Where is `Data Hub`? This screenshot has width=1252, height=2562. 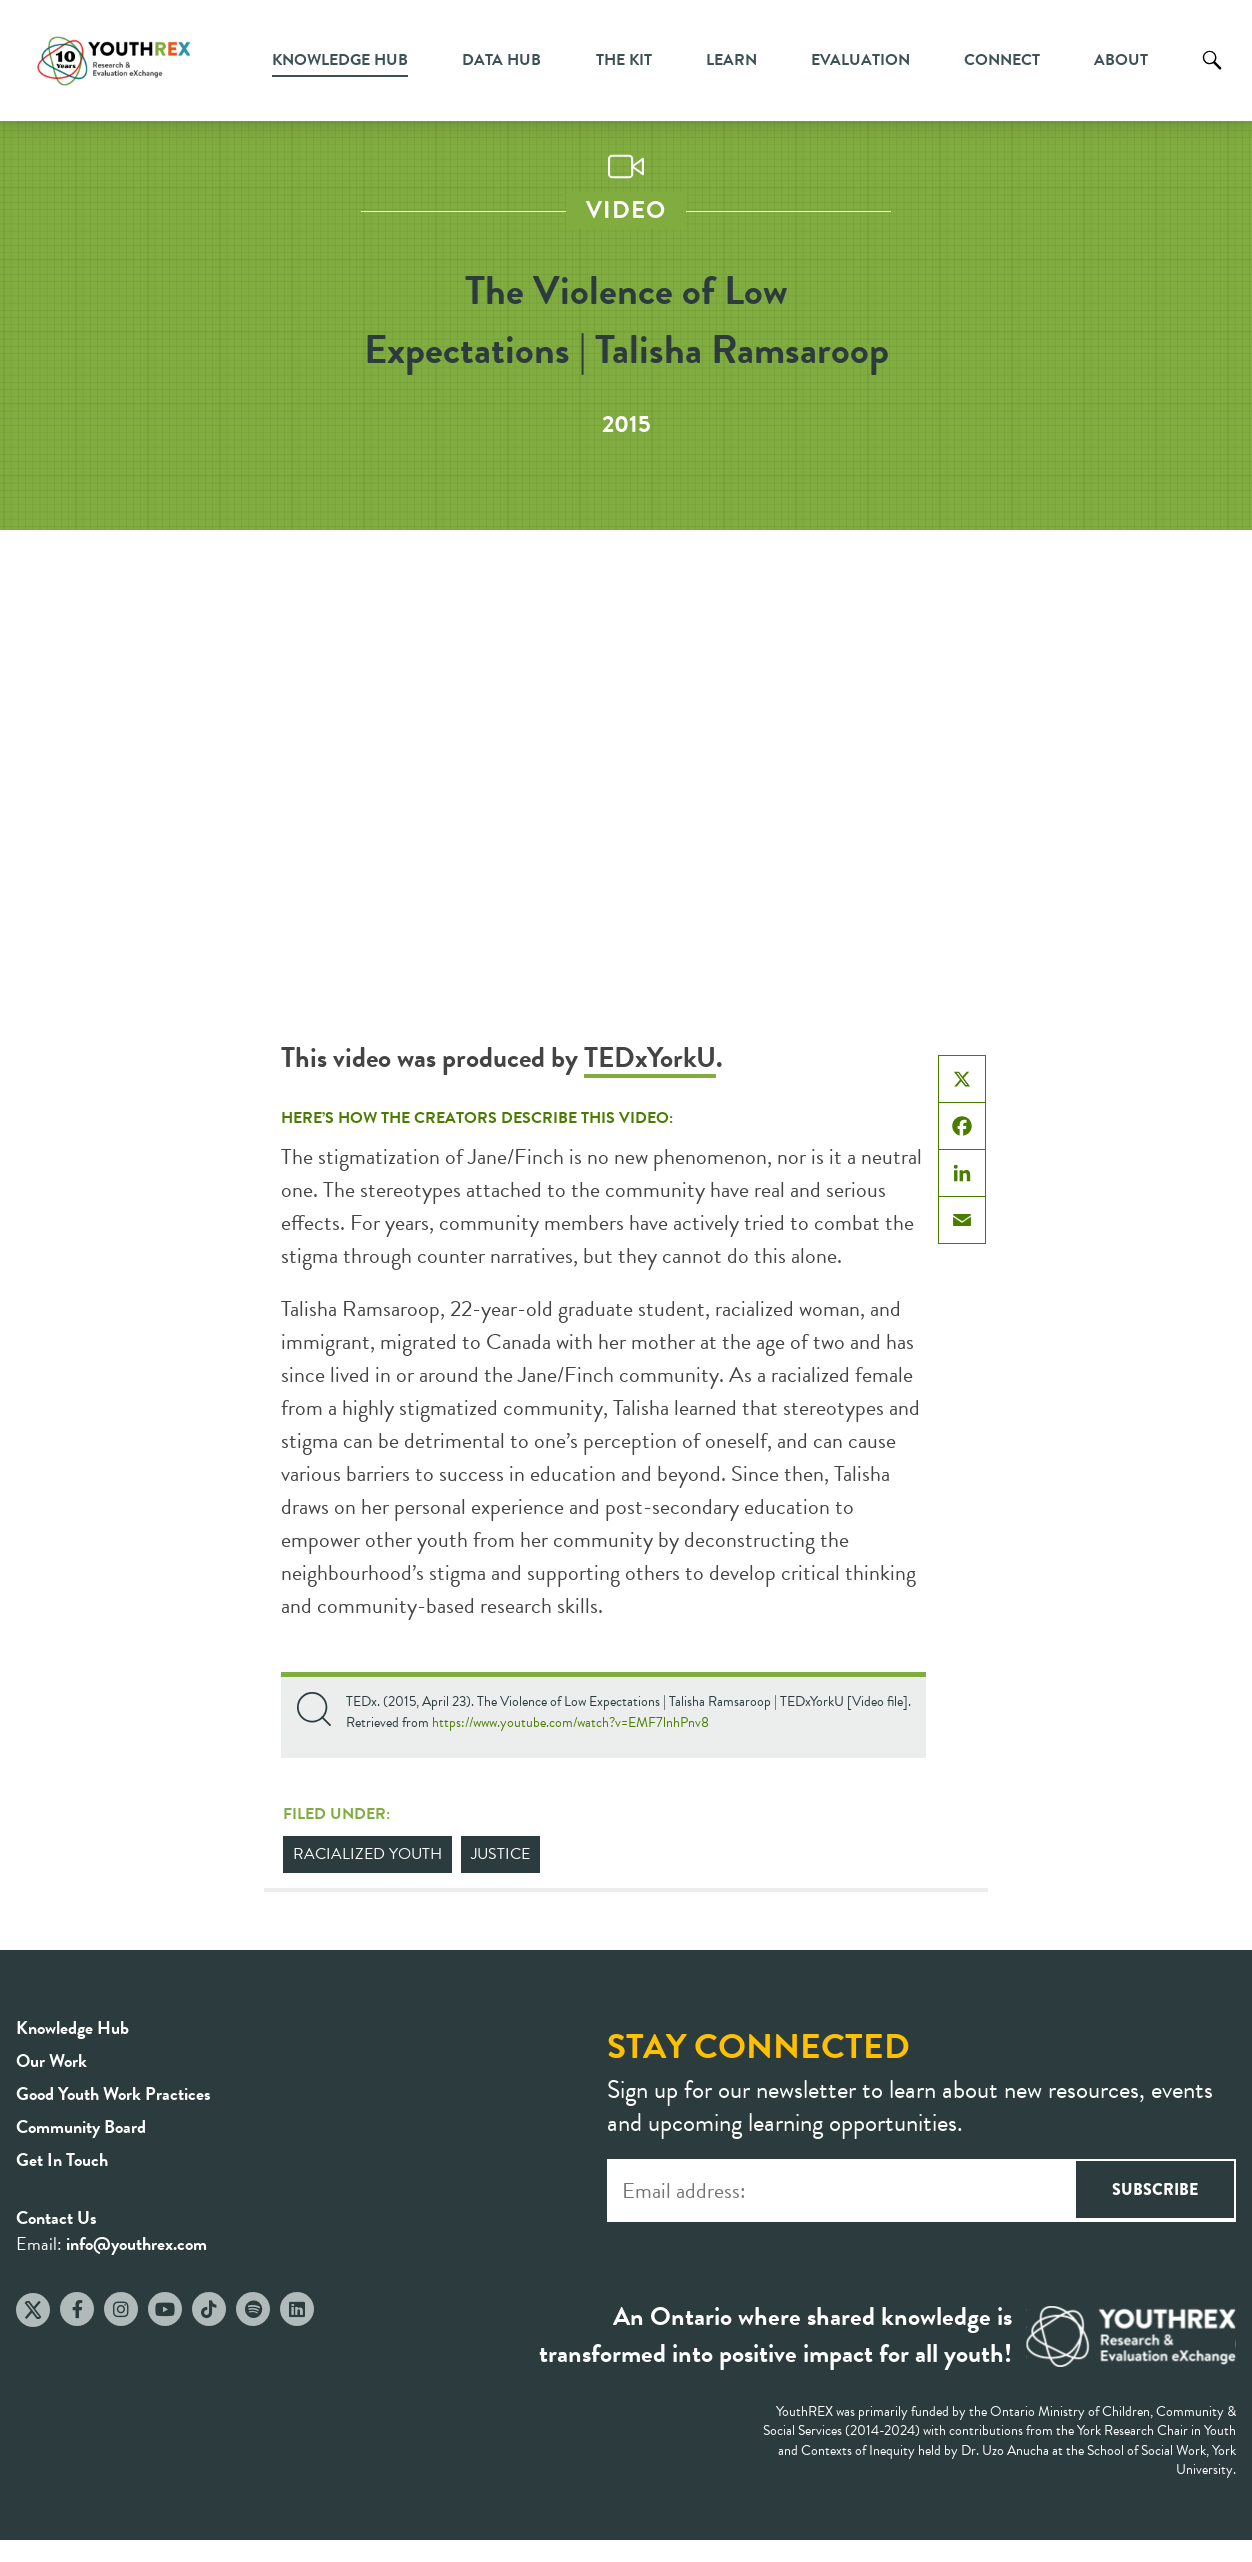
Data Hub is located at coordinates (501, 60).